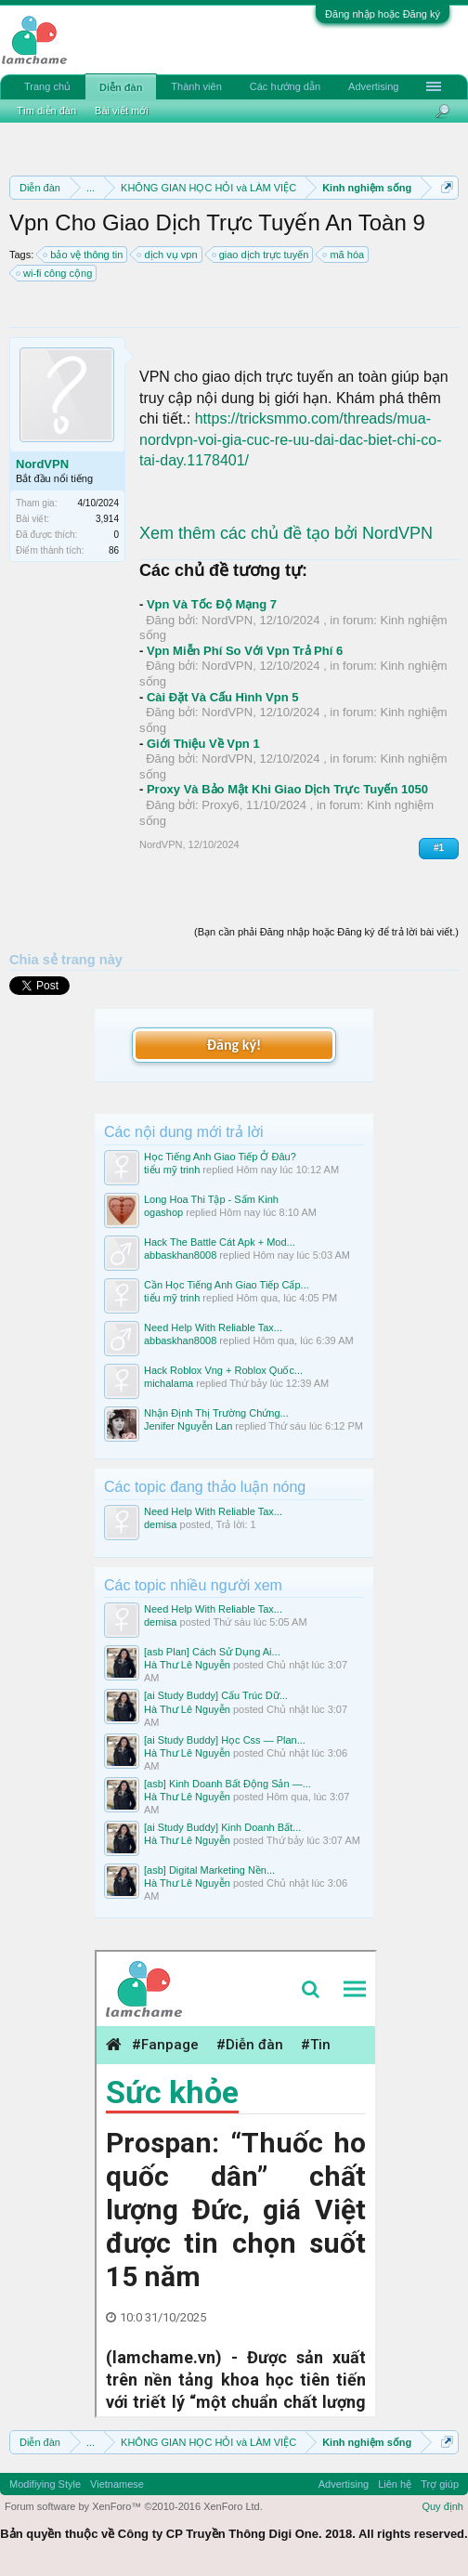 The image size is (468, 2576). Describe the element at coordinates (290, 439) in the screenshot. I see `https://tricksmmo.com/threads/mua-nordvpn-voi-gia-cuc-re-uu-dai-dac-biet-chi-co-tai-day.1178401/` at that location.